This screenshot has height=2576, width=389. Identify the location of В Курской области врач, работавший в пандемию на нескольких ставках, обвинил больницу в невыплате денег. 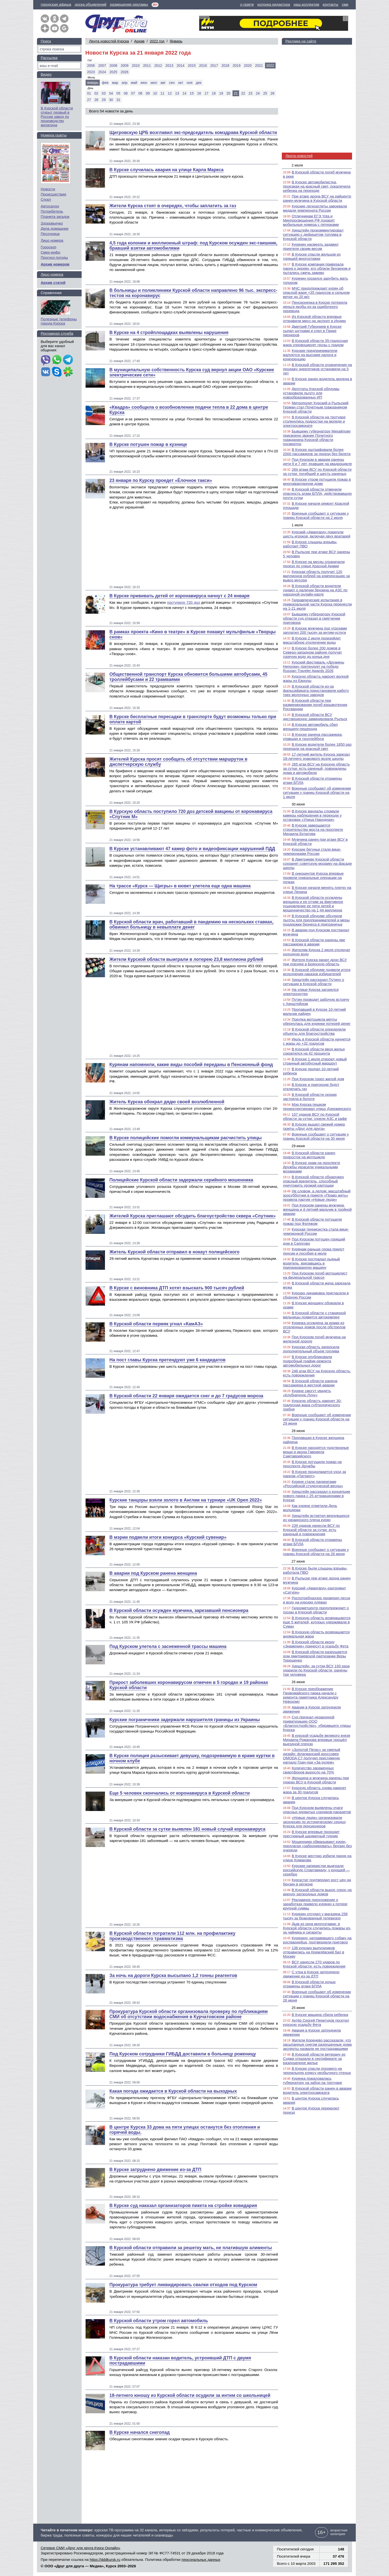
(191, 924).